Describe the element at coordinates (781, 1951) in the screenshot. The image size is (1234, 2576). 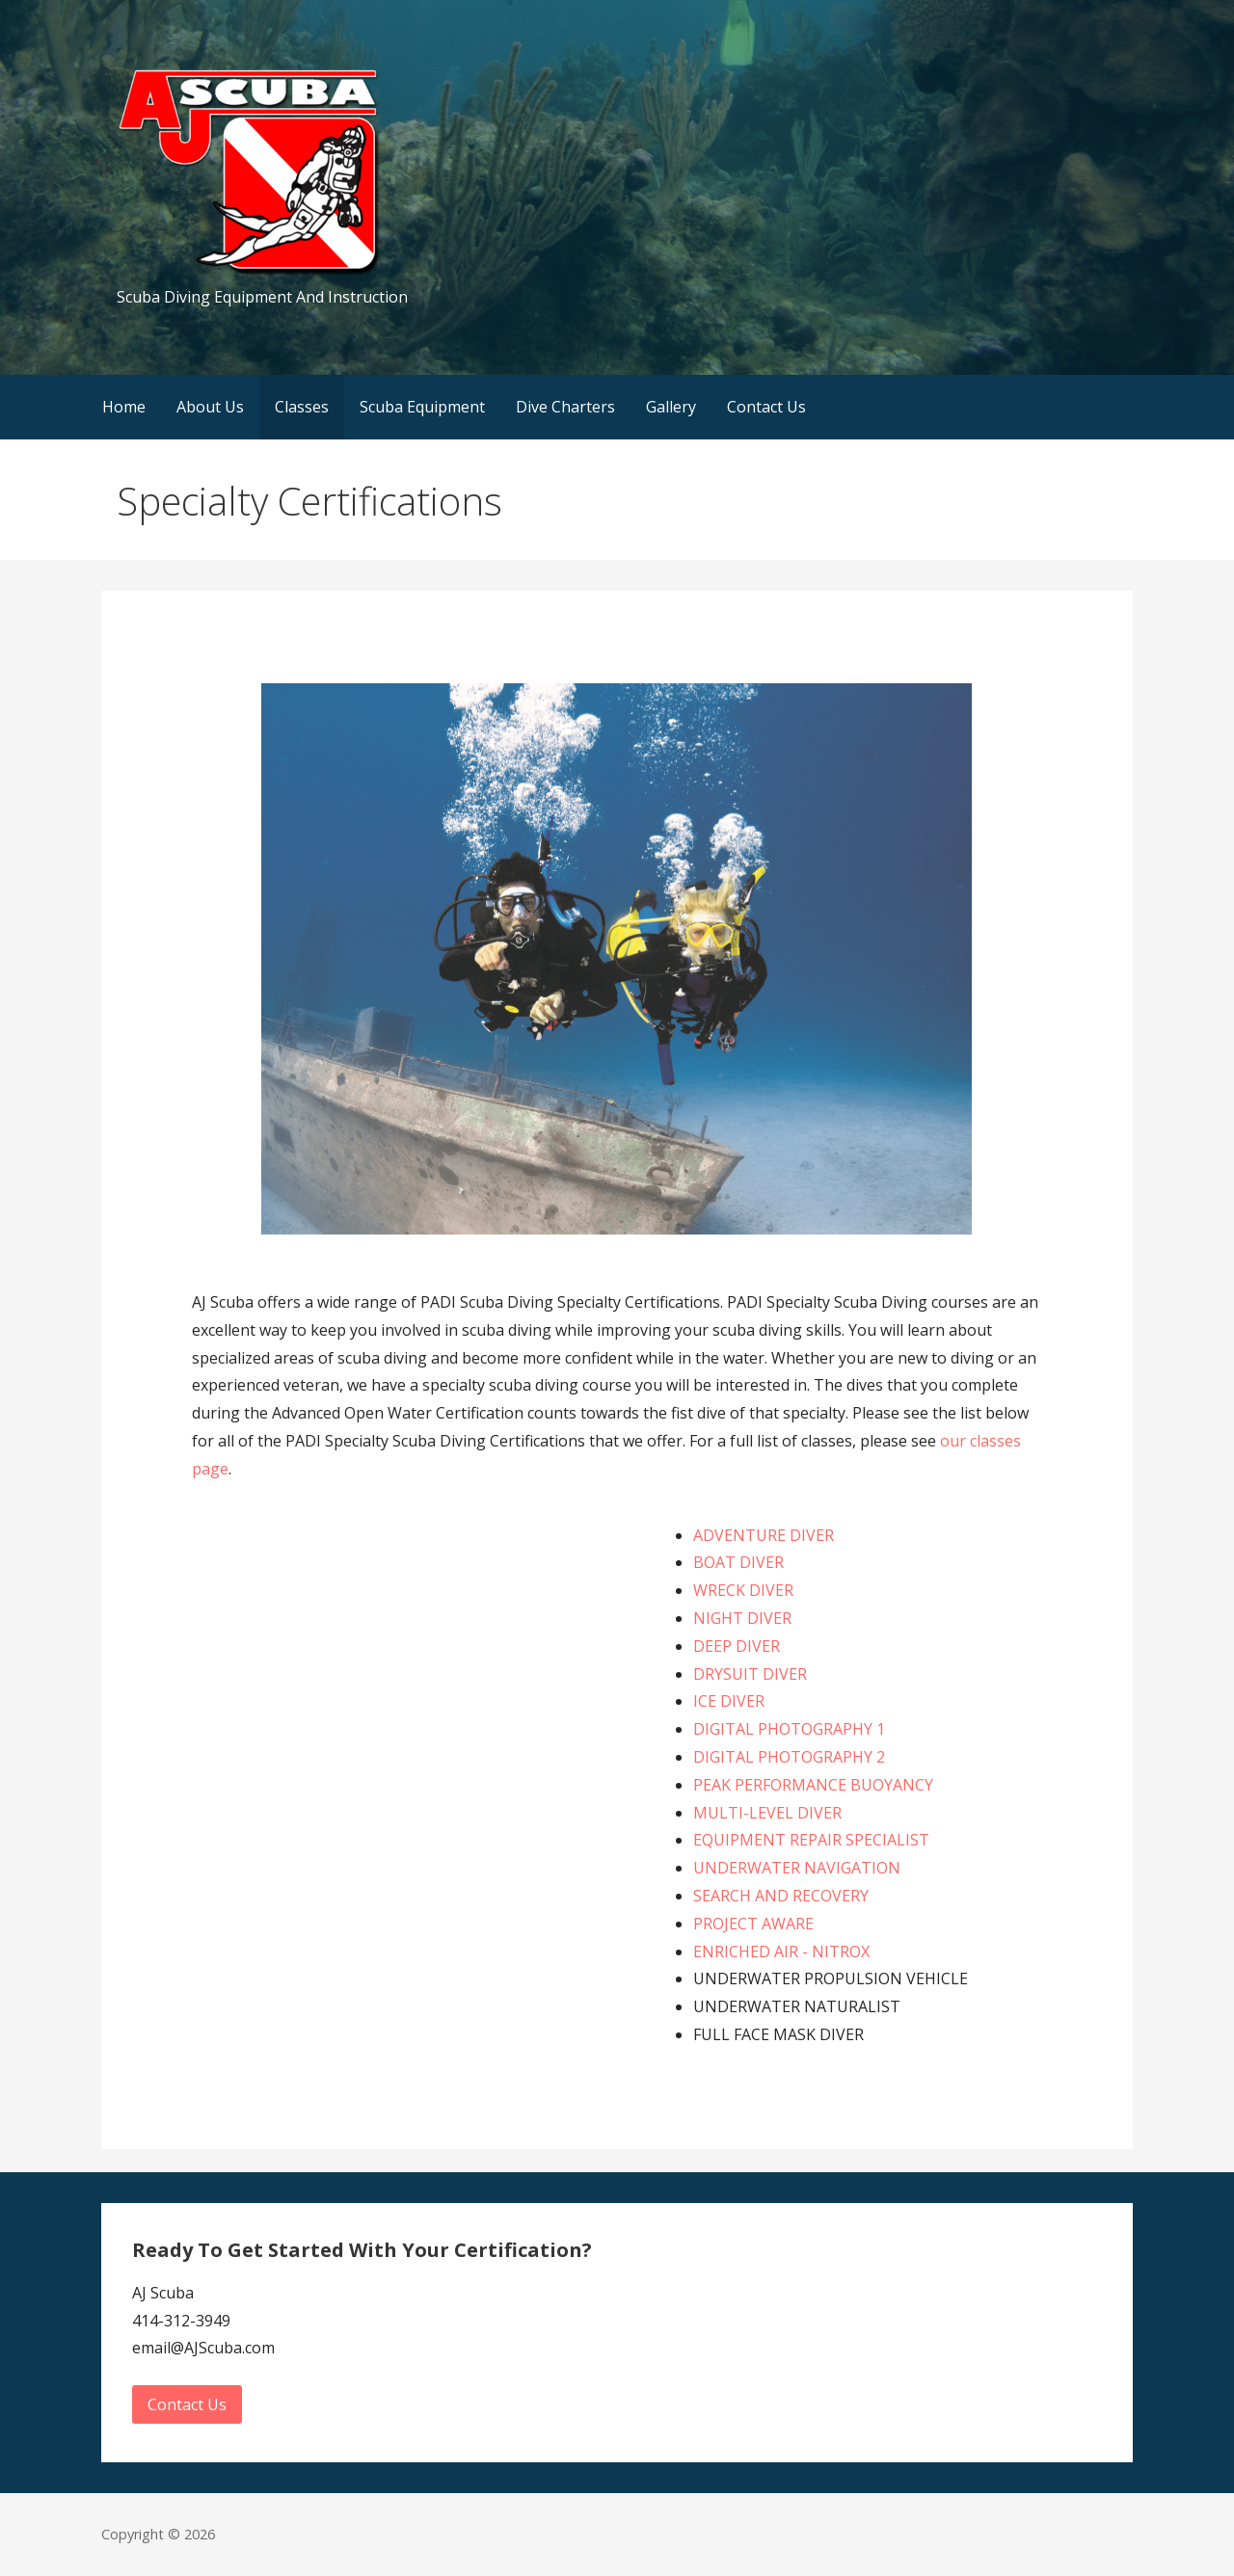
I see `ENRICHED AIR - NITROX` at that location.